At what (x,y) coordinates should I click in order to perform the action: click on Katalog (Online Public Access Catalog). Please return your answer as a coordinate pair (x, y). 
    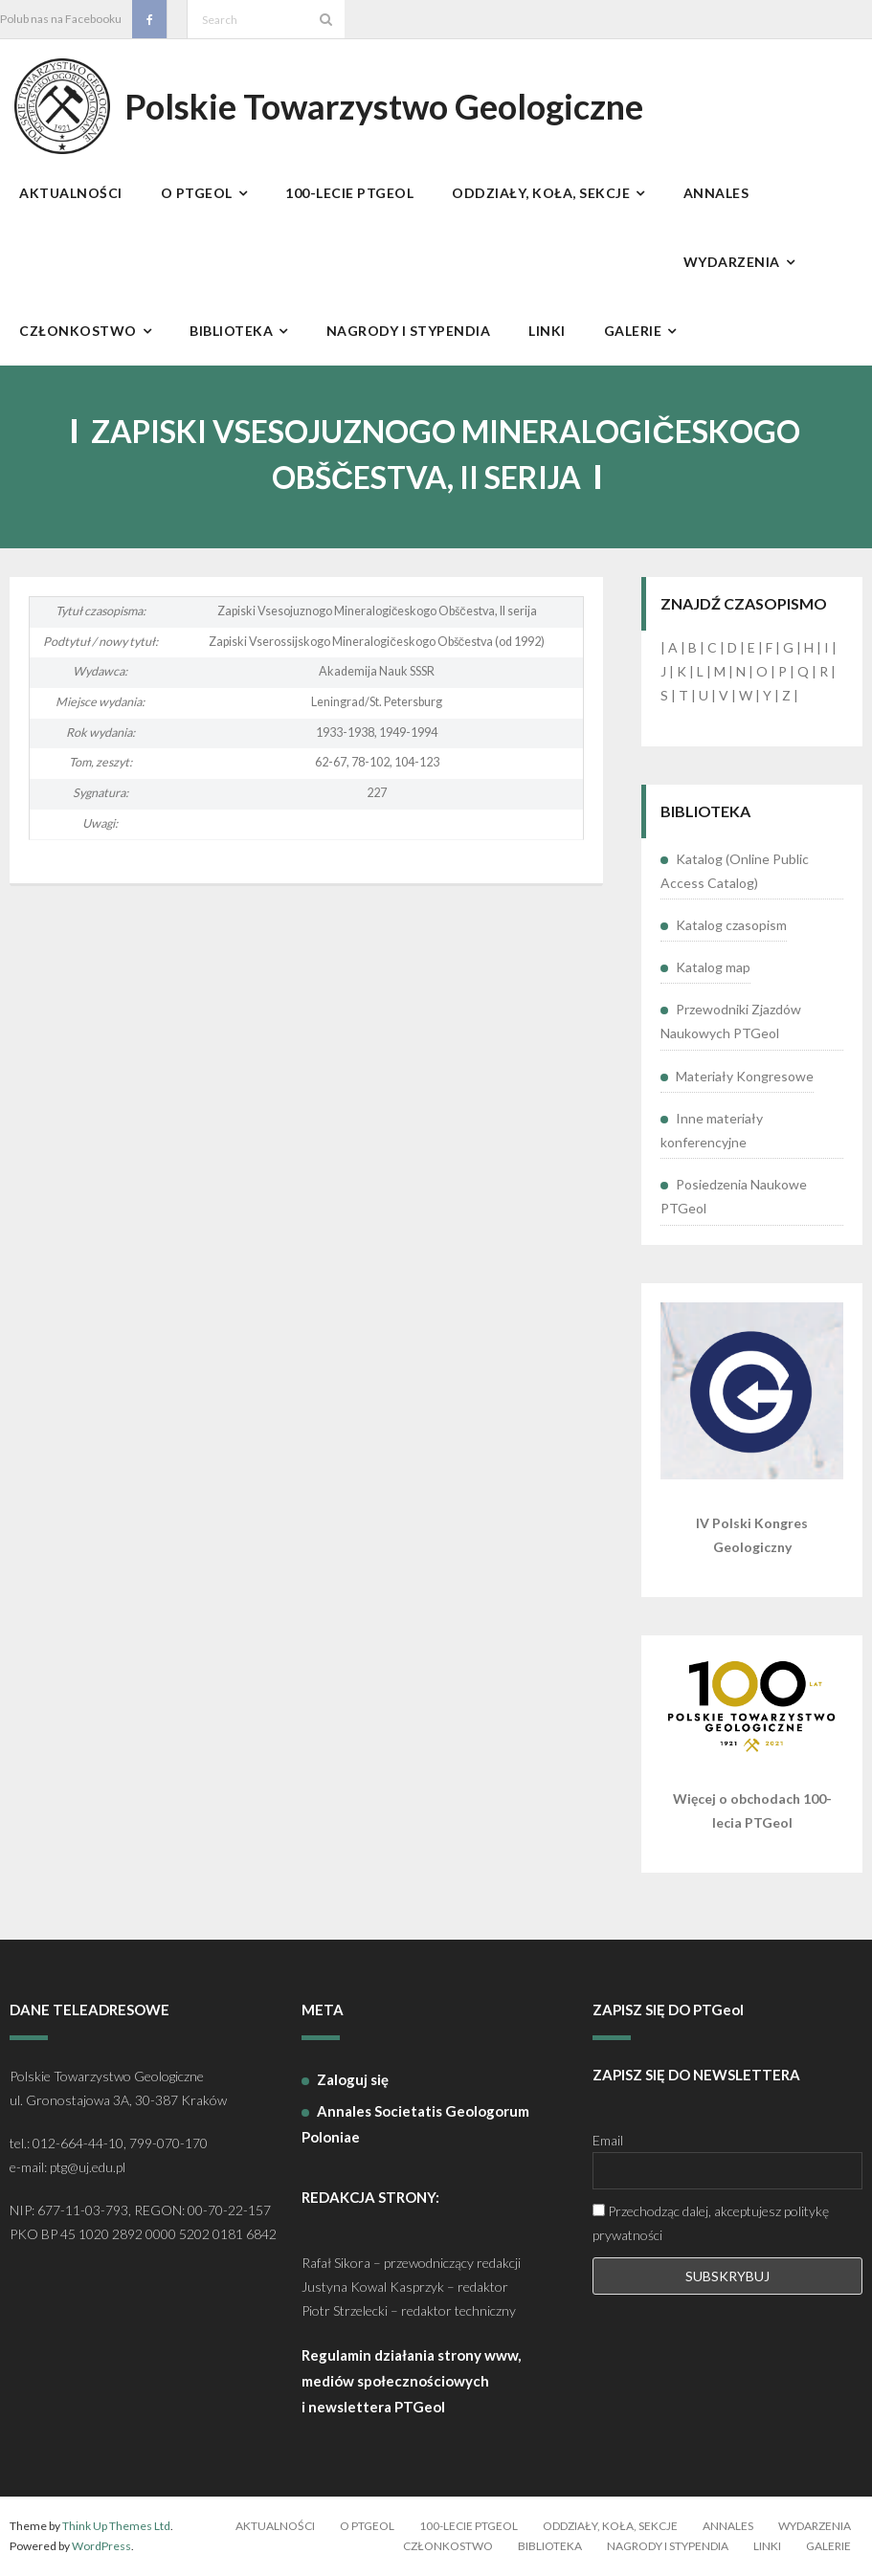
    Looking at the image, I should click on (734, 871).